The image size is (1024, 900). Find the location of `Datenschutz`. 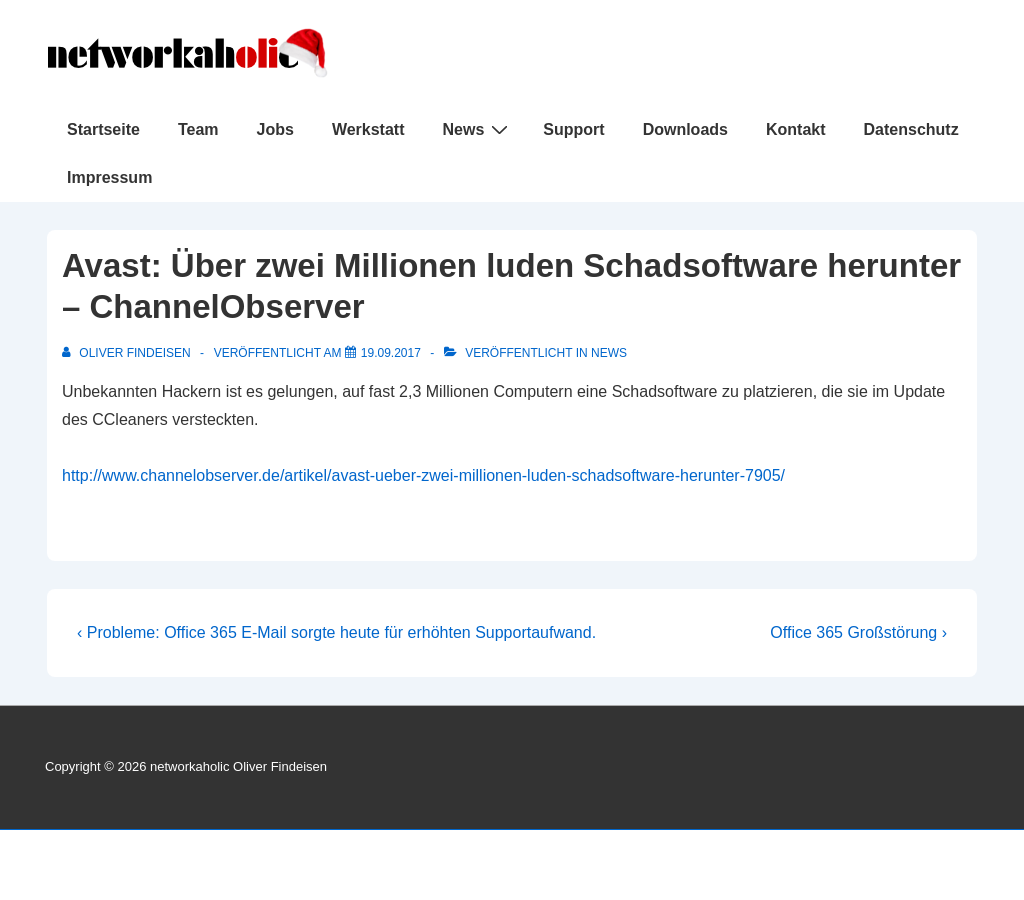

Datenschutz is located at coordinates (911, 129).